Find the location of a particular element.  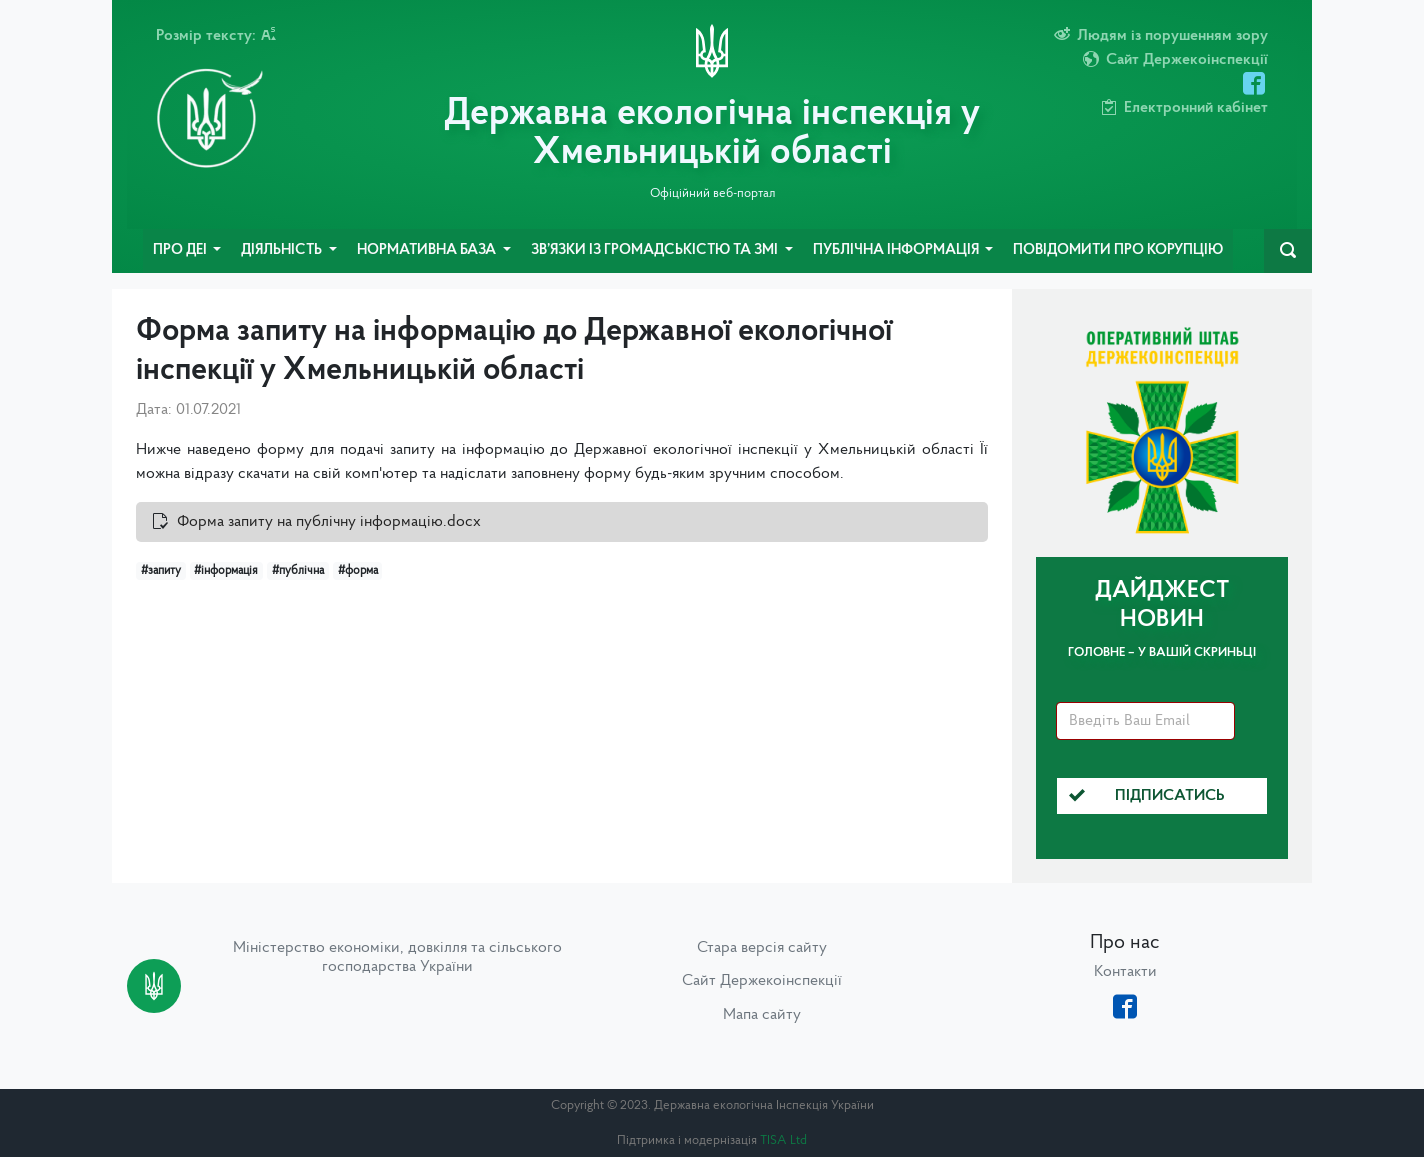

Контакти is located at coordinates (1125, 972).